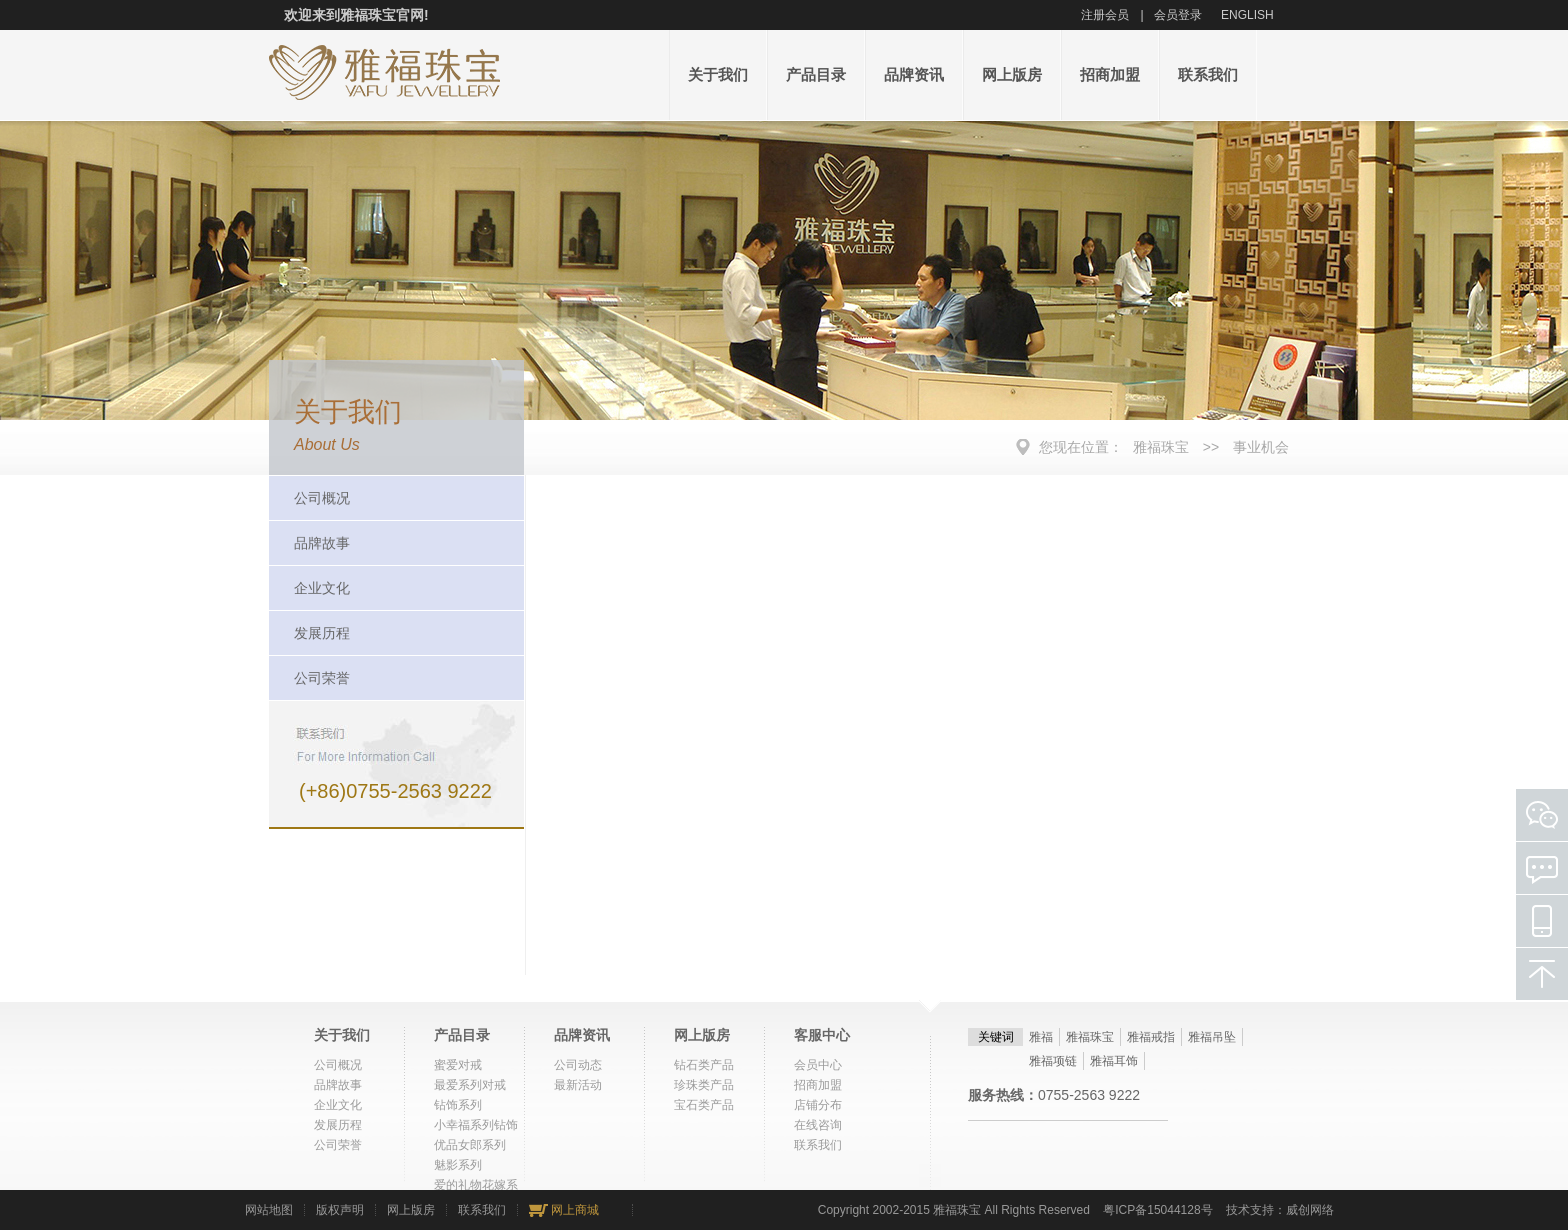  I want to click on 公司荣誉, so click(322, 678).